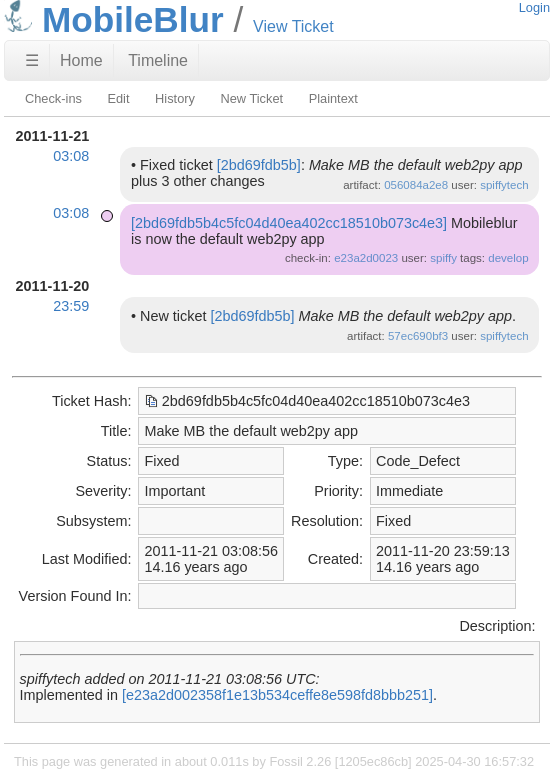 This screenshot has height=779, width=554. Describe the element at coordinates (443, 258) in the screenshot. I see `spiffy` at that location.